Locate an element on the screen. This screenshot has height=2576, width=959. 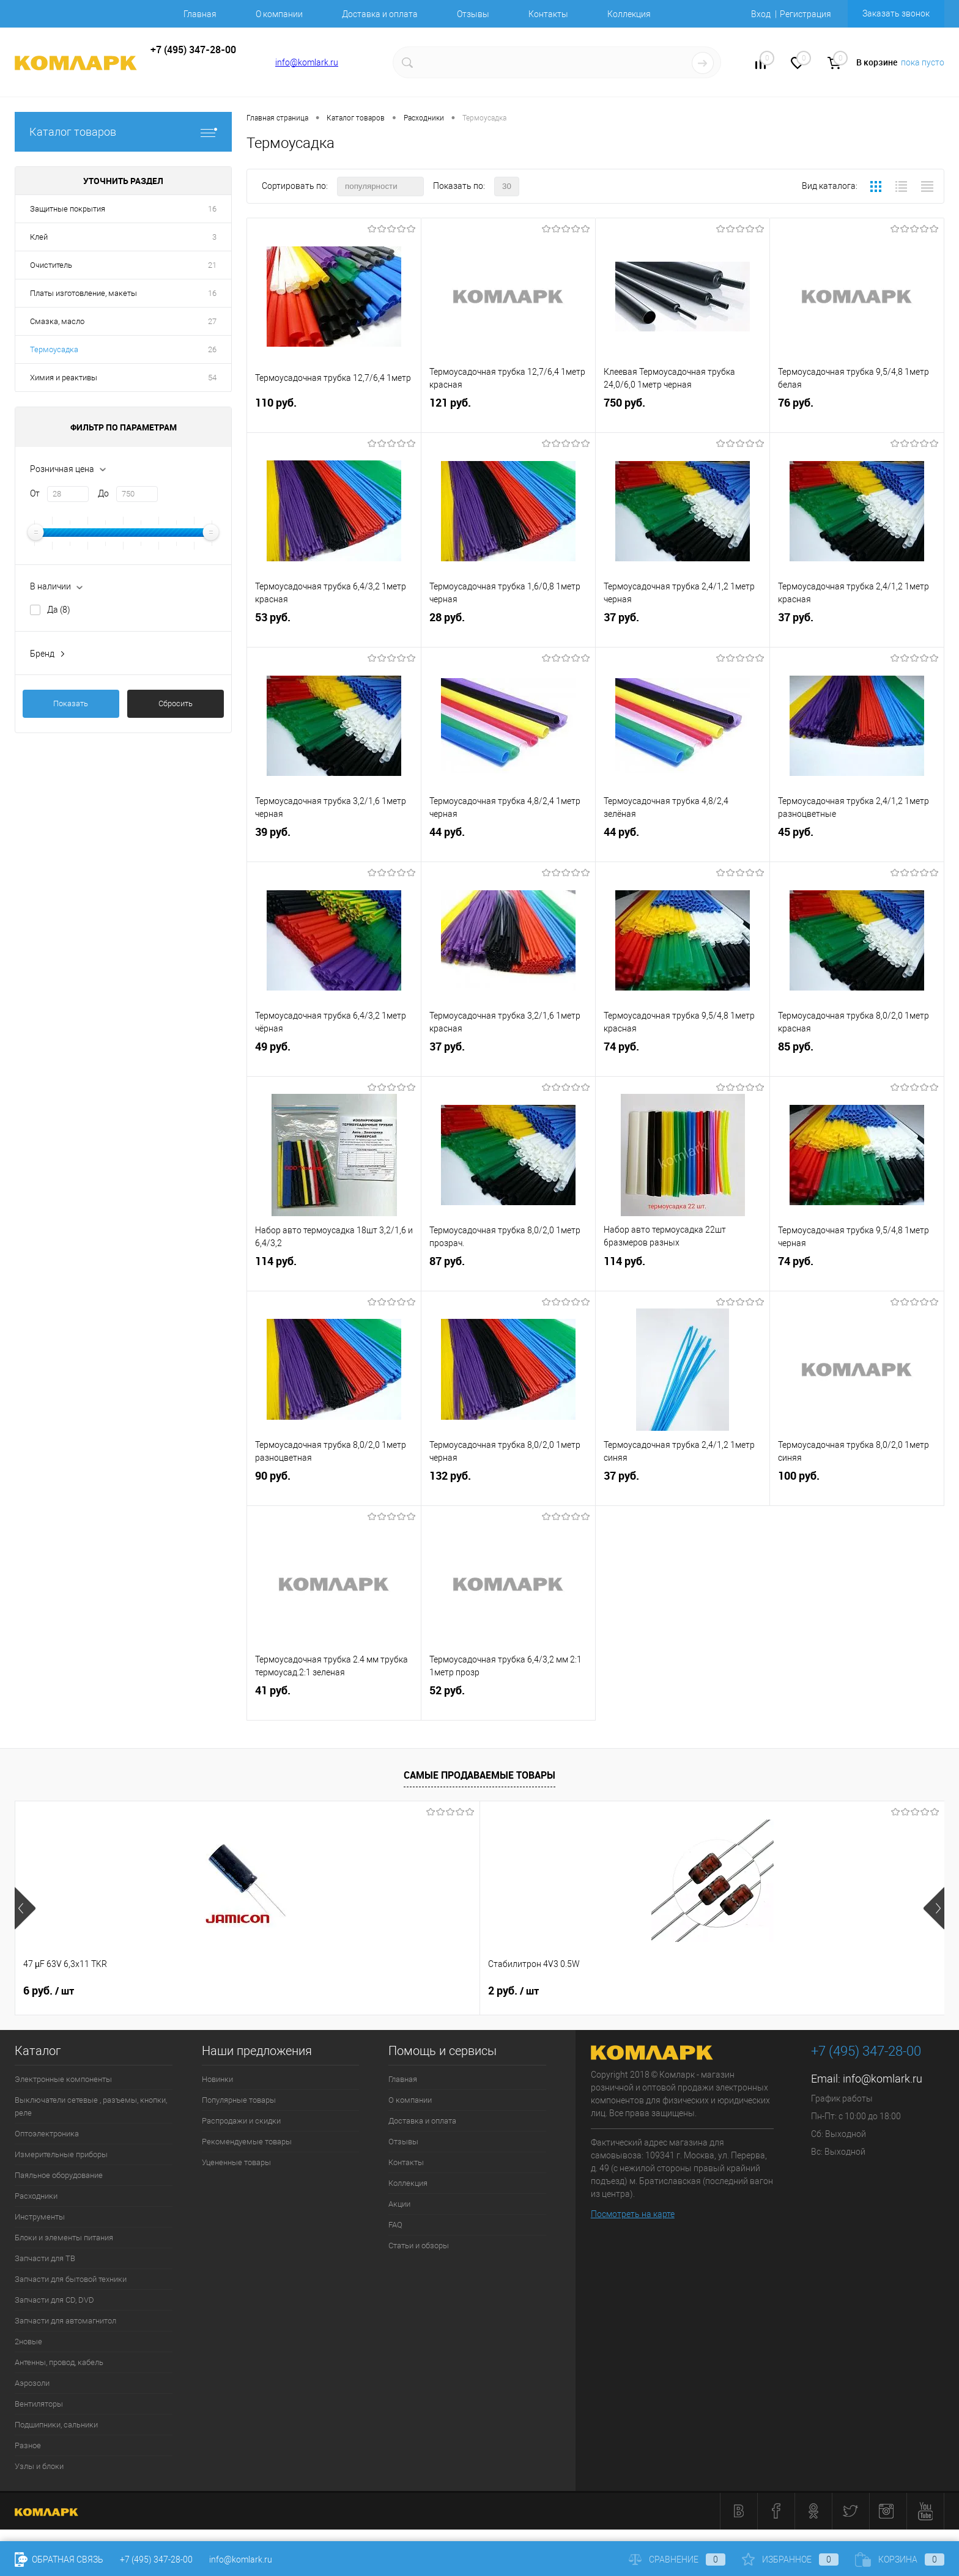
37 руб. is located at coordinates (682, 629).